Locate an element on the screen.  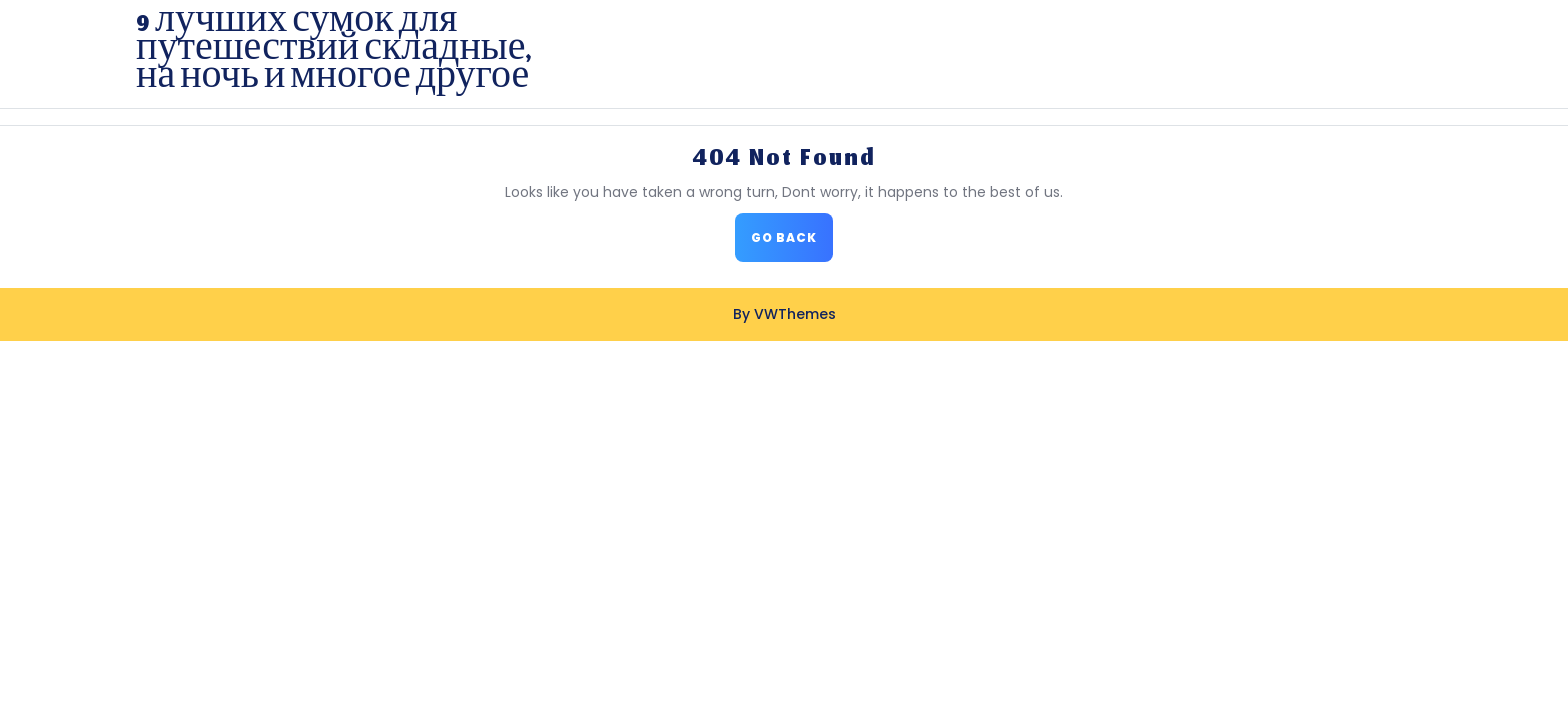
GO BACK is located at coordinates (792, 243).